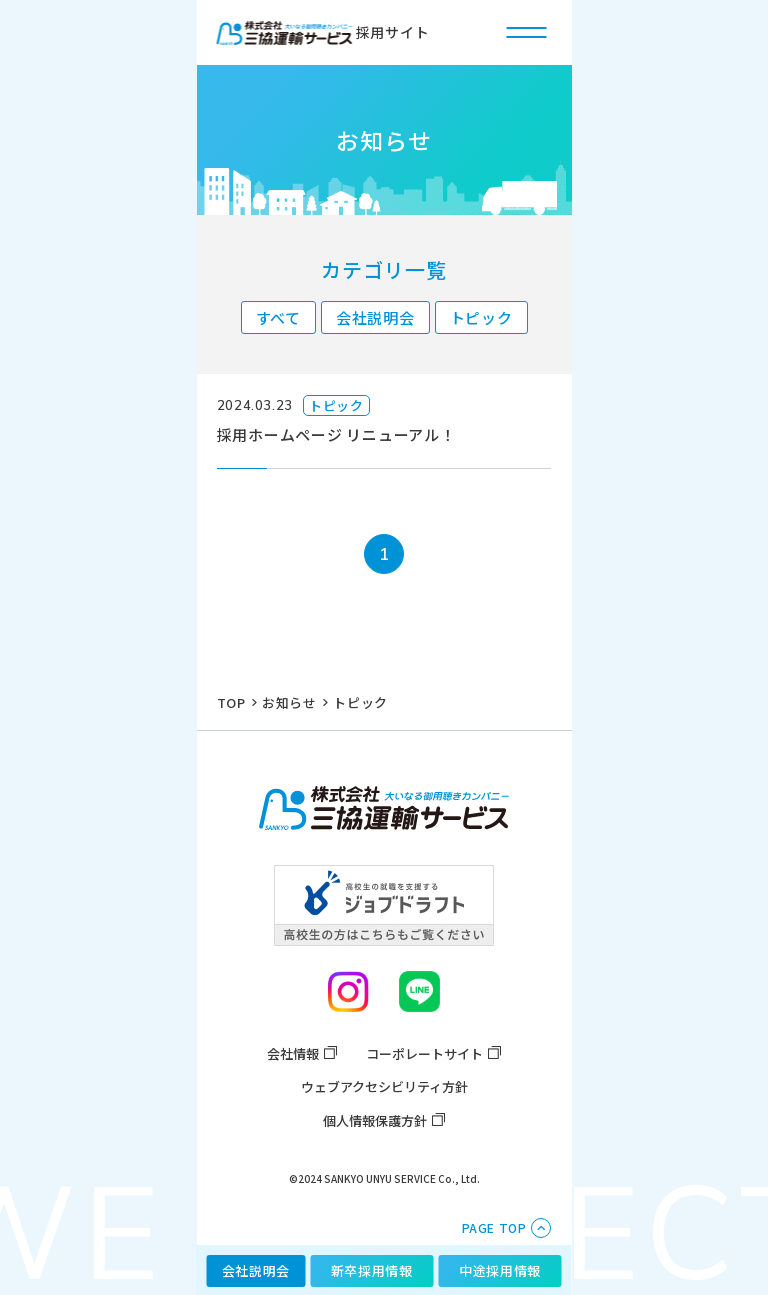 This screenshot has height=1295, width=768. What do you see at coordinates (375, 317) in the screenshot?
I see `会社説明会` at bounding box center [375, 317].